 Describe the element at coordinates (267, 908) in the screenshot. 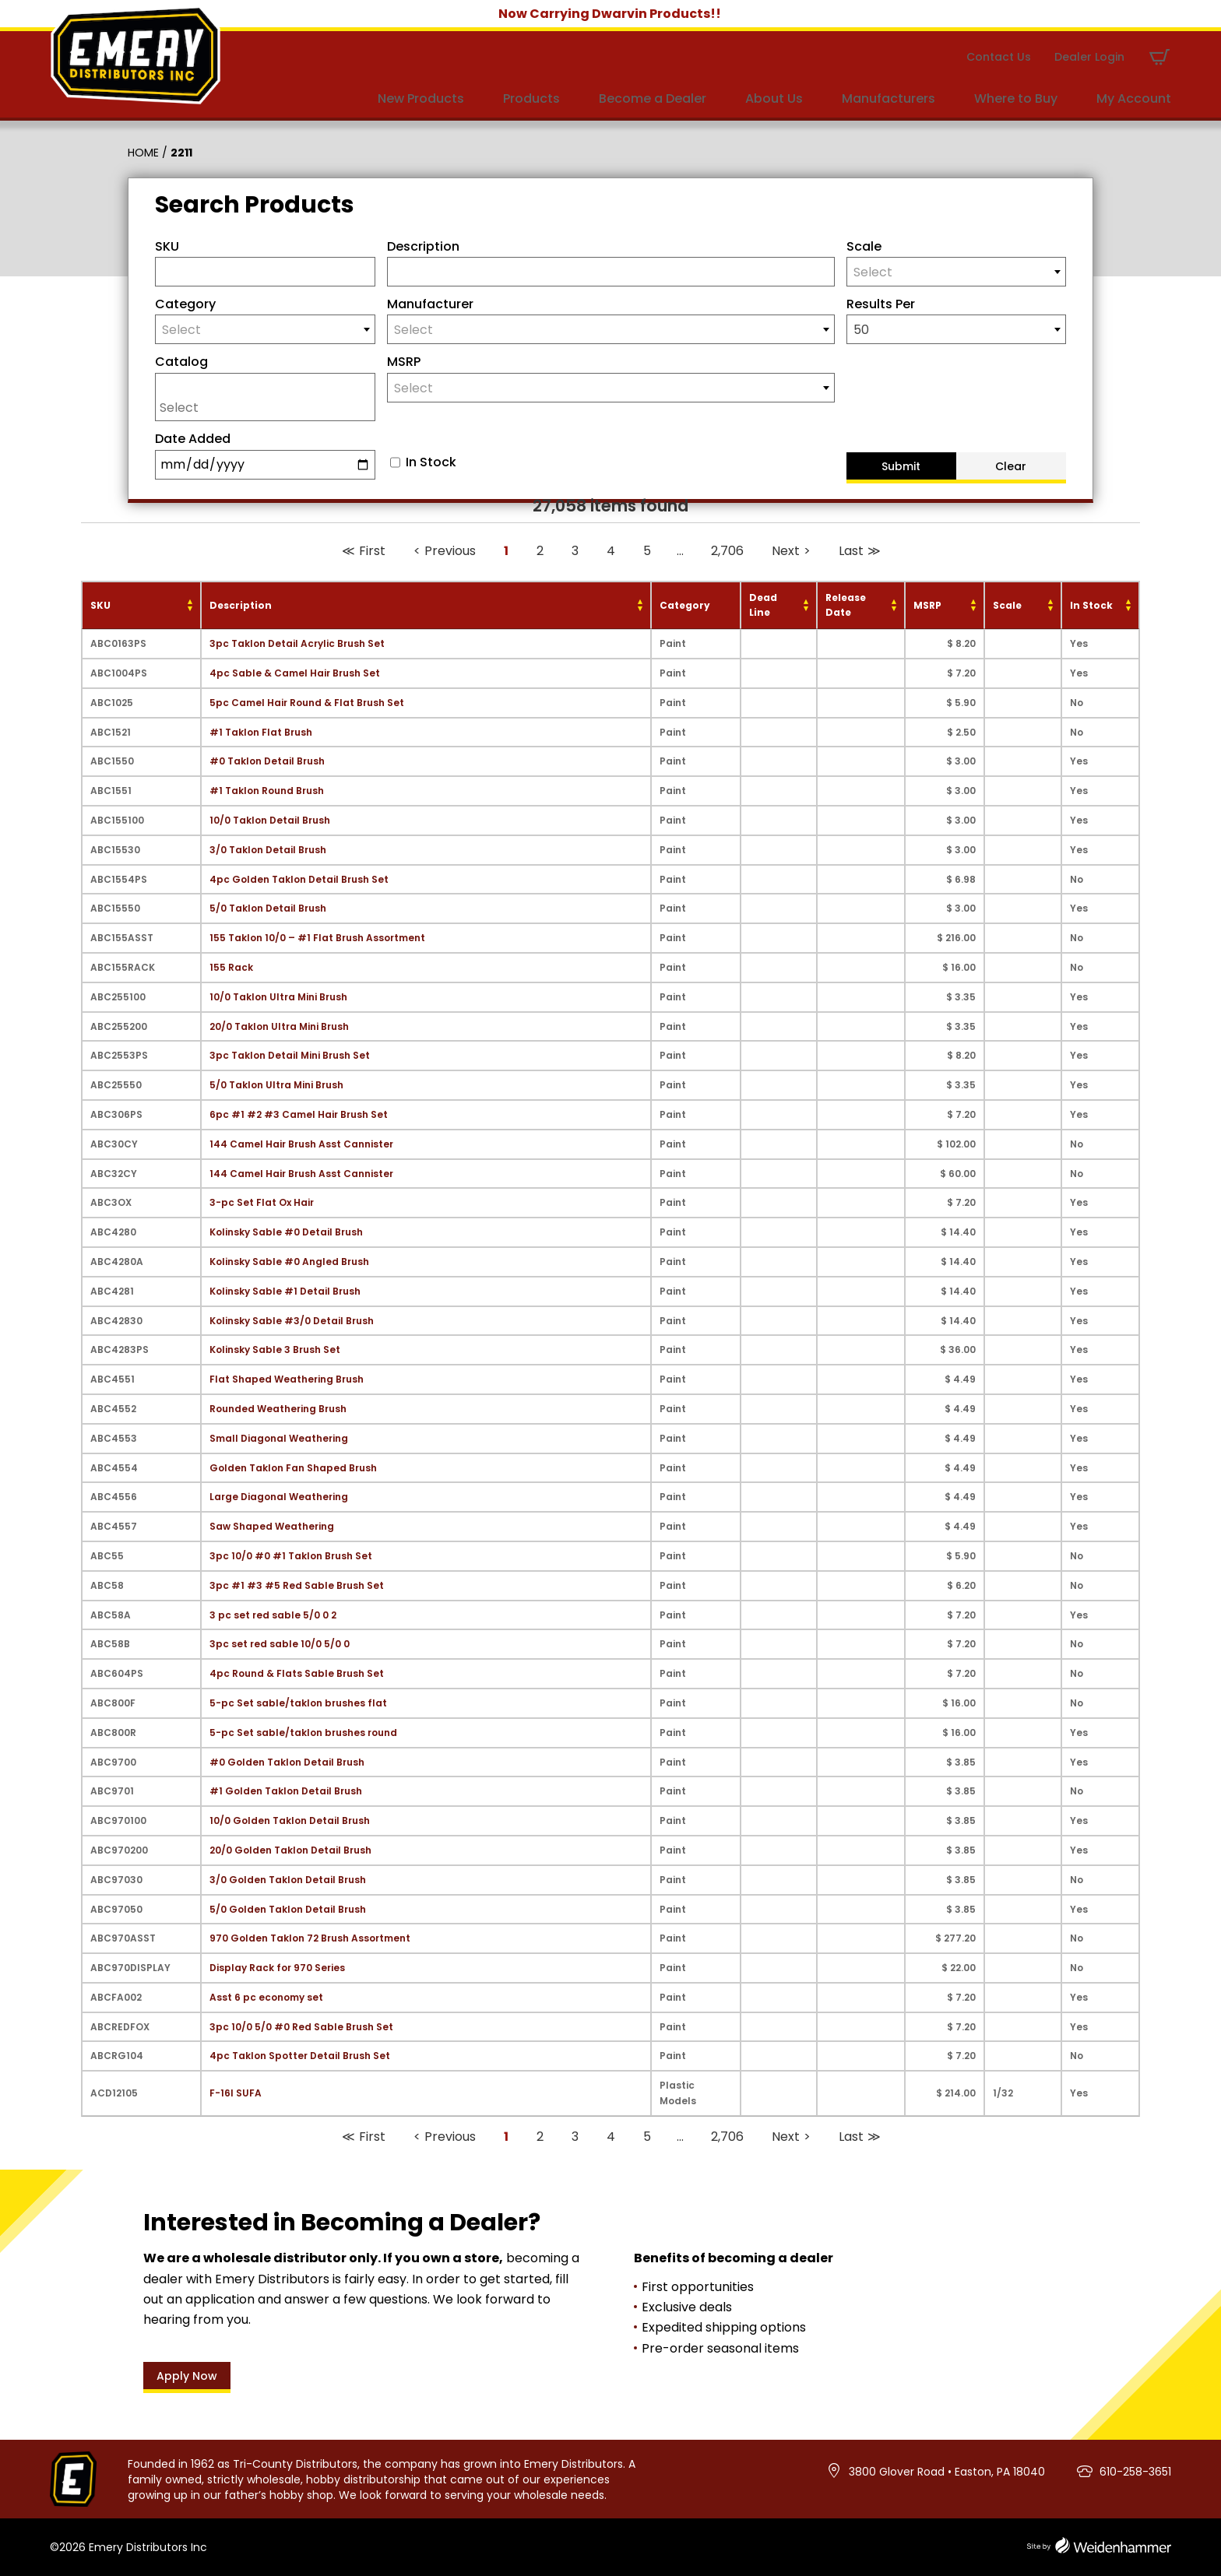

I see `5/0 Taklon Detail Brush` at that location.